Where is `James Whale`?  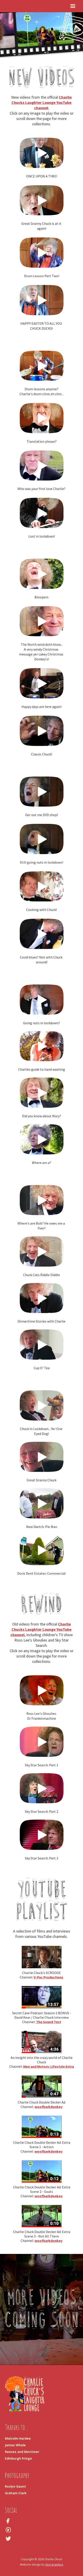
James Whale is located at coordinates (15, 2445).